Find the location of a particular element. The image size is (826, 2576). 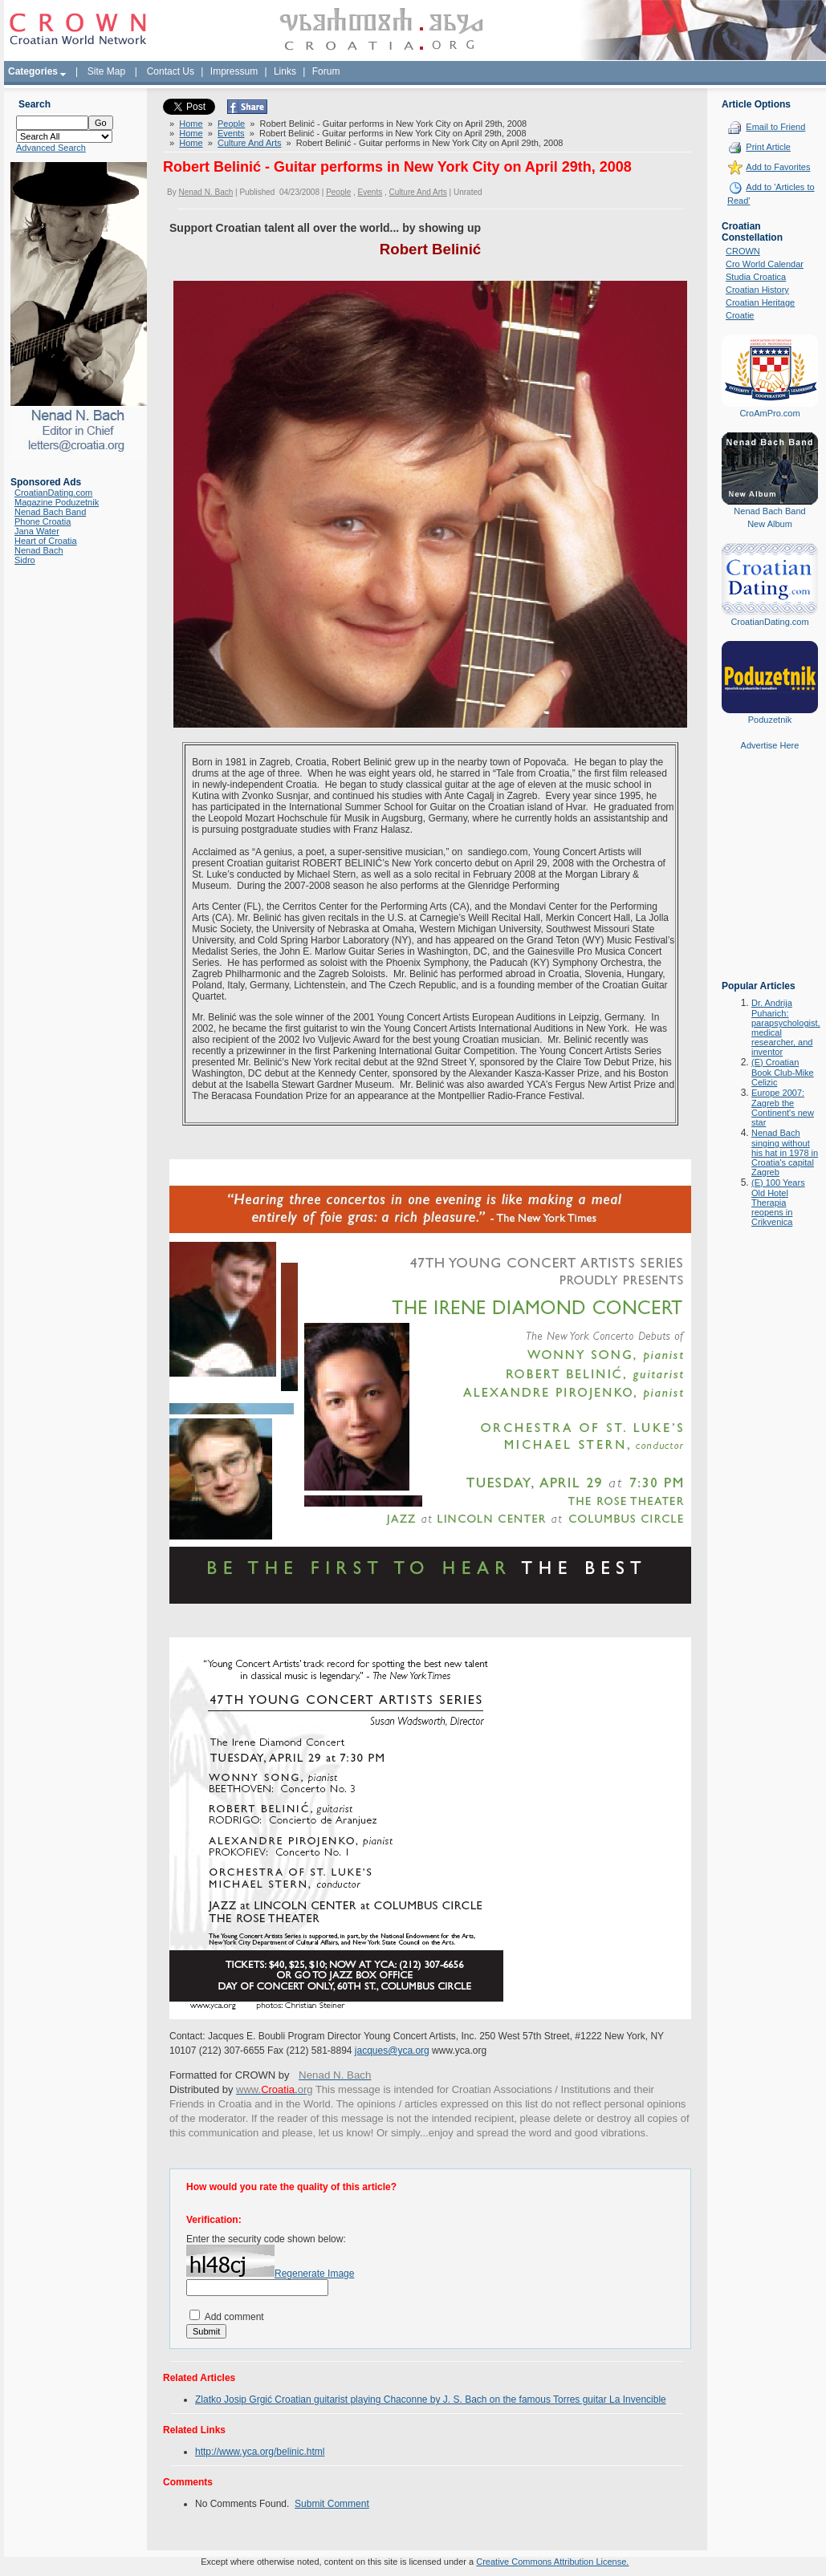

Nenad Bach singing without his hat in 1978 in Croatia's capital Zagreb is located at coordinates (784, 1152).